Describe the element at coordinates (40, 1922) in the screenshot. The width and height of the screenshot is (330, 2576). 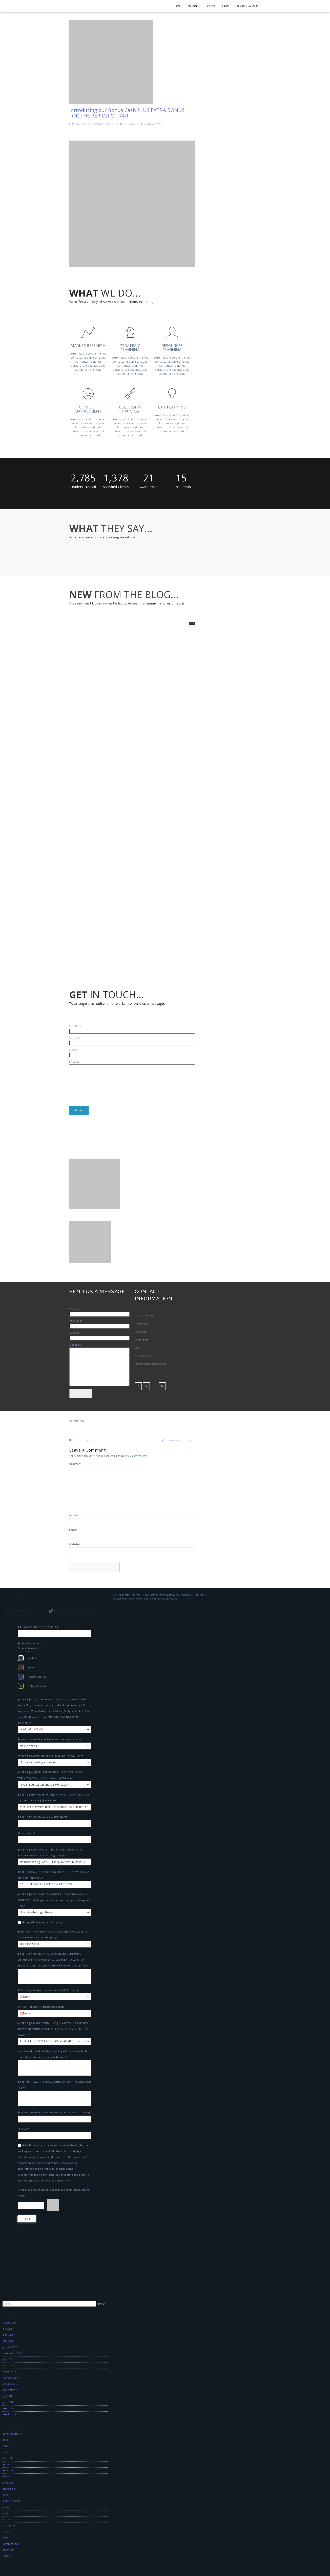
I see `⦿ Yes, add Magnesium Oil! (+$5)` at that location.